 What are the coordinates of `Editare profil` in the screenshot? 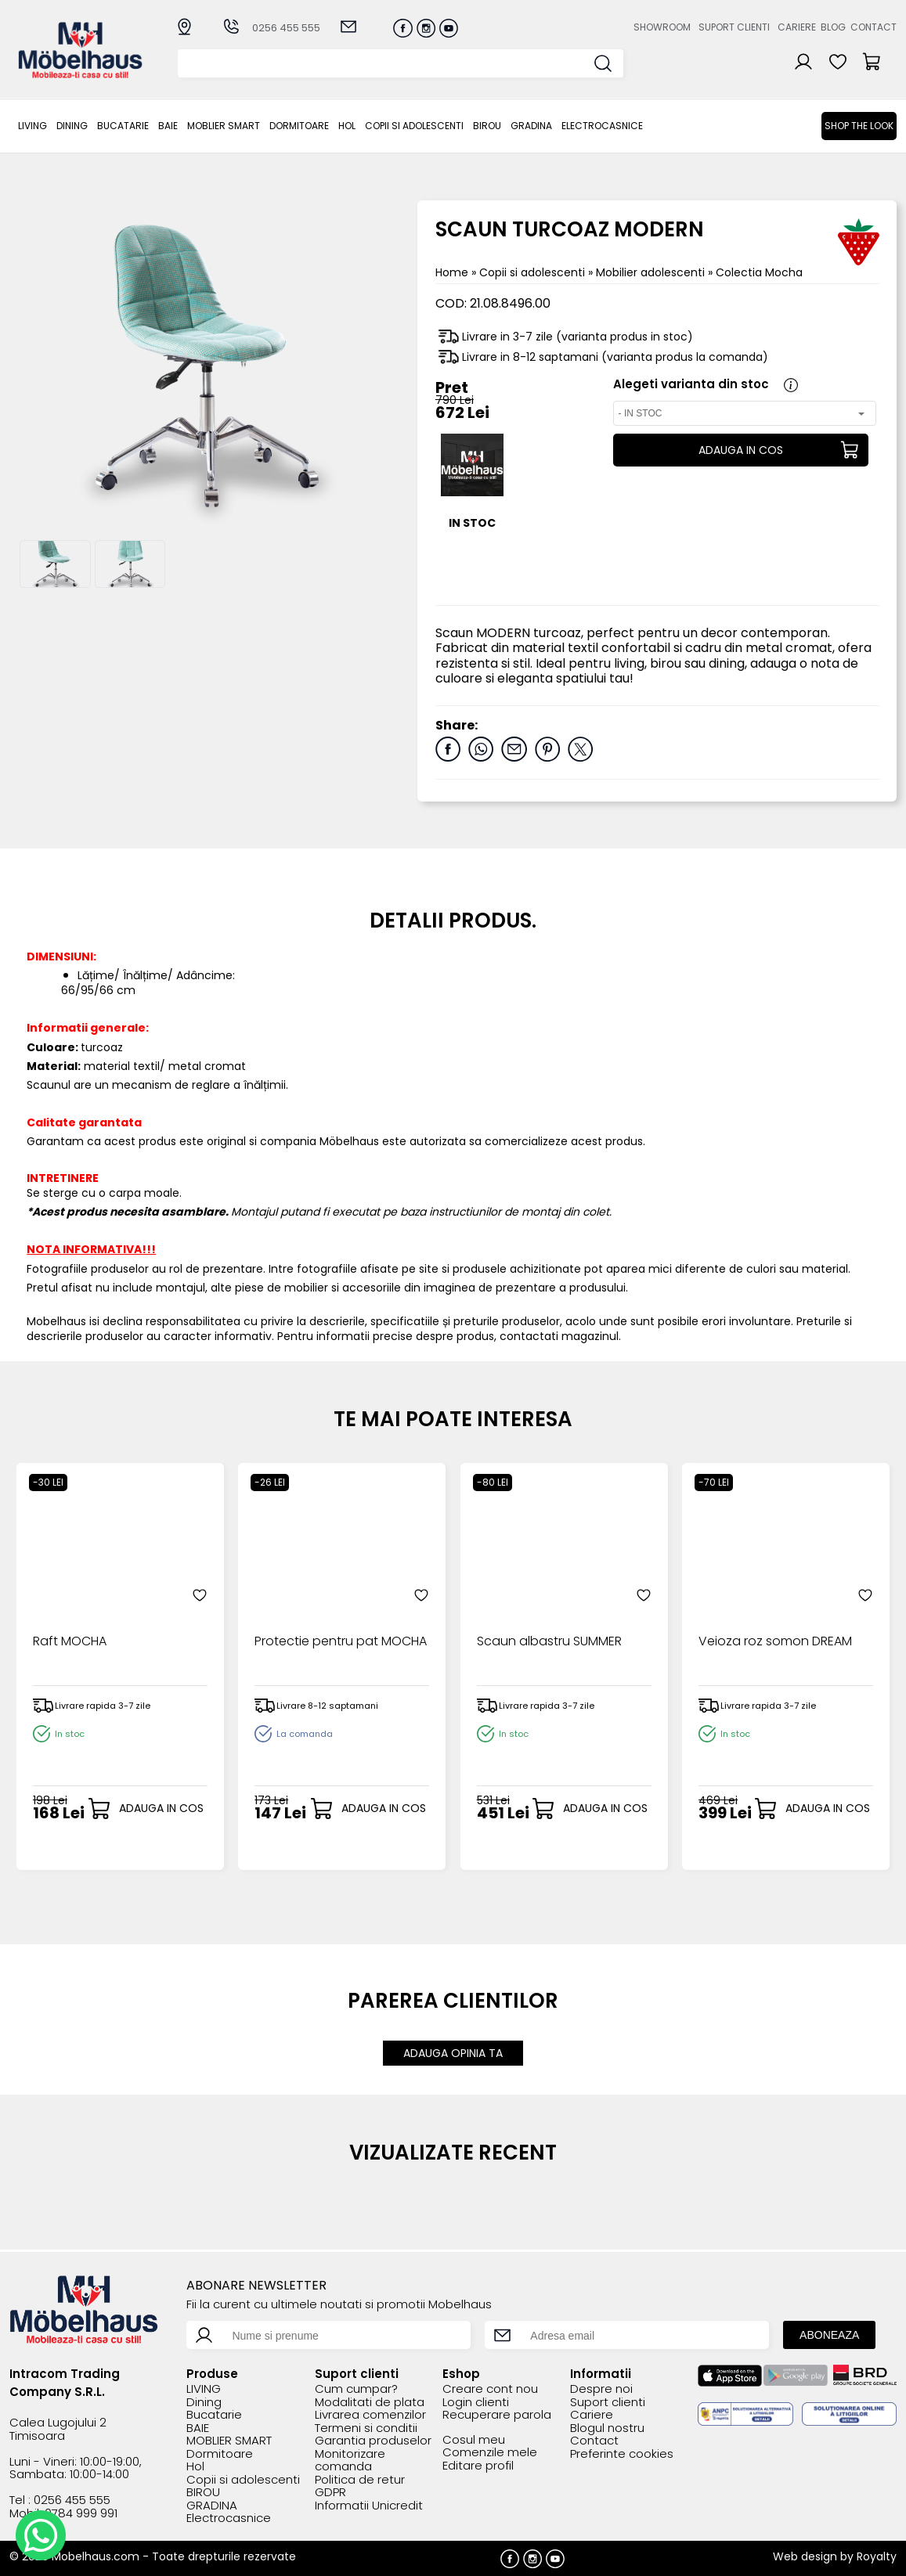 It's located at (478, 2466).